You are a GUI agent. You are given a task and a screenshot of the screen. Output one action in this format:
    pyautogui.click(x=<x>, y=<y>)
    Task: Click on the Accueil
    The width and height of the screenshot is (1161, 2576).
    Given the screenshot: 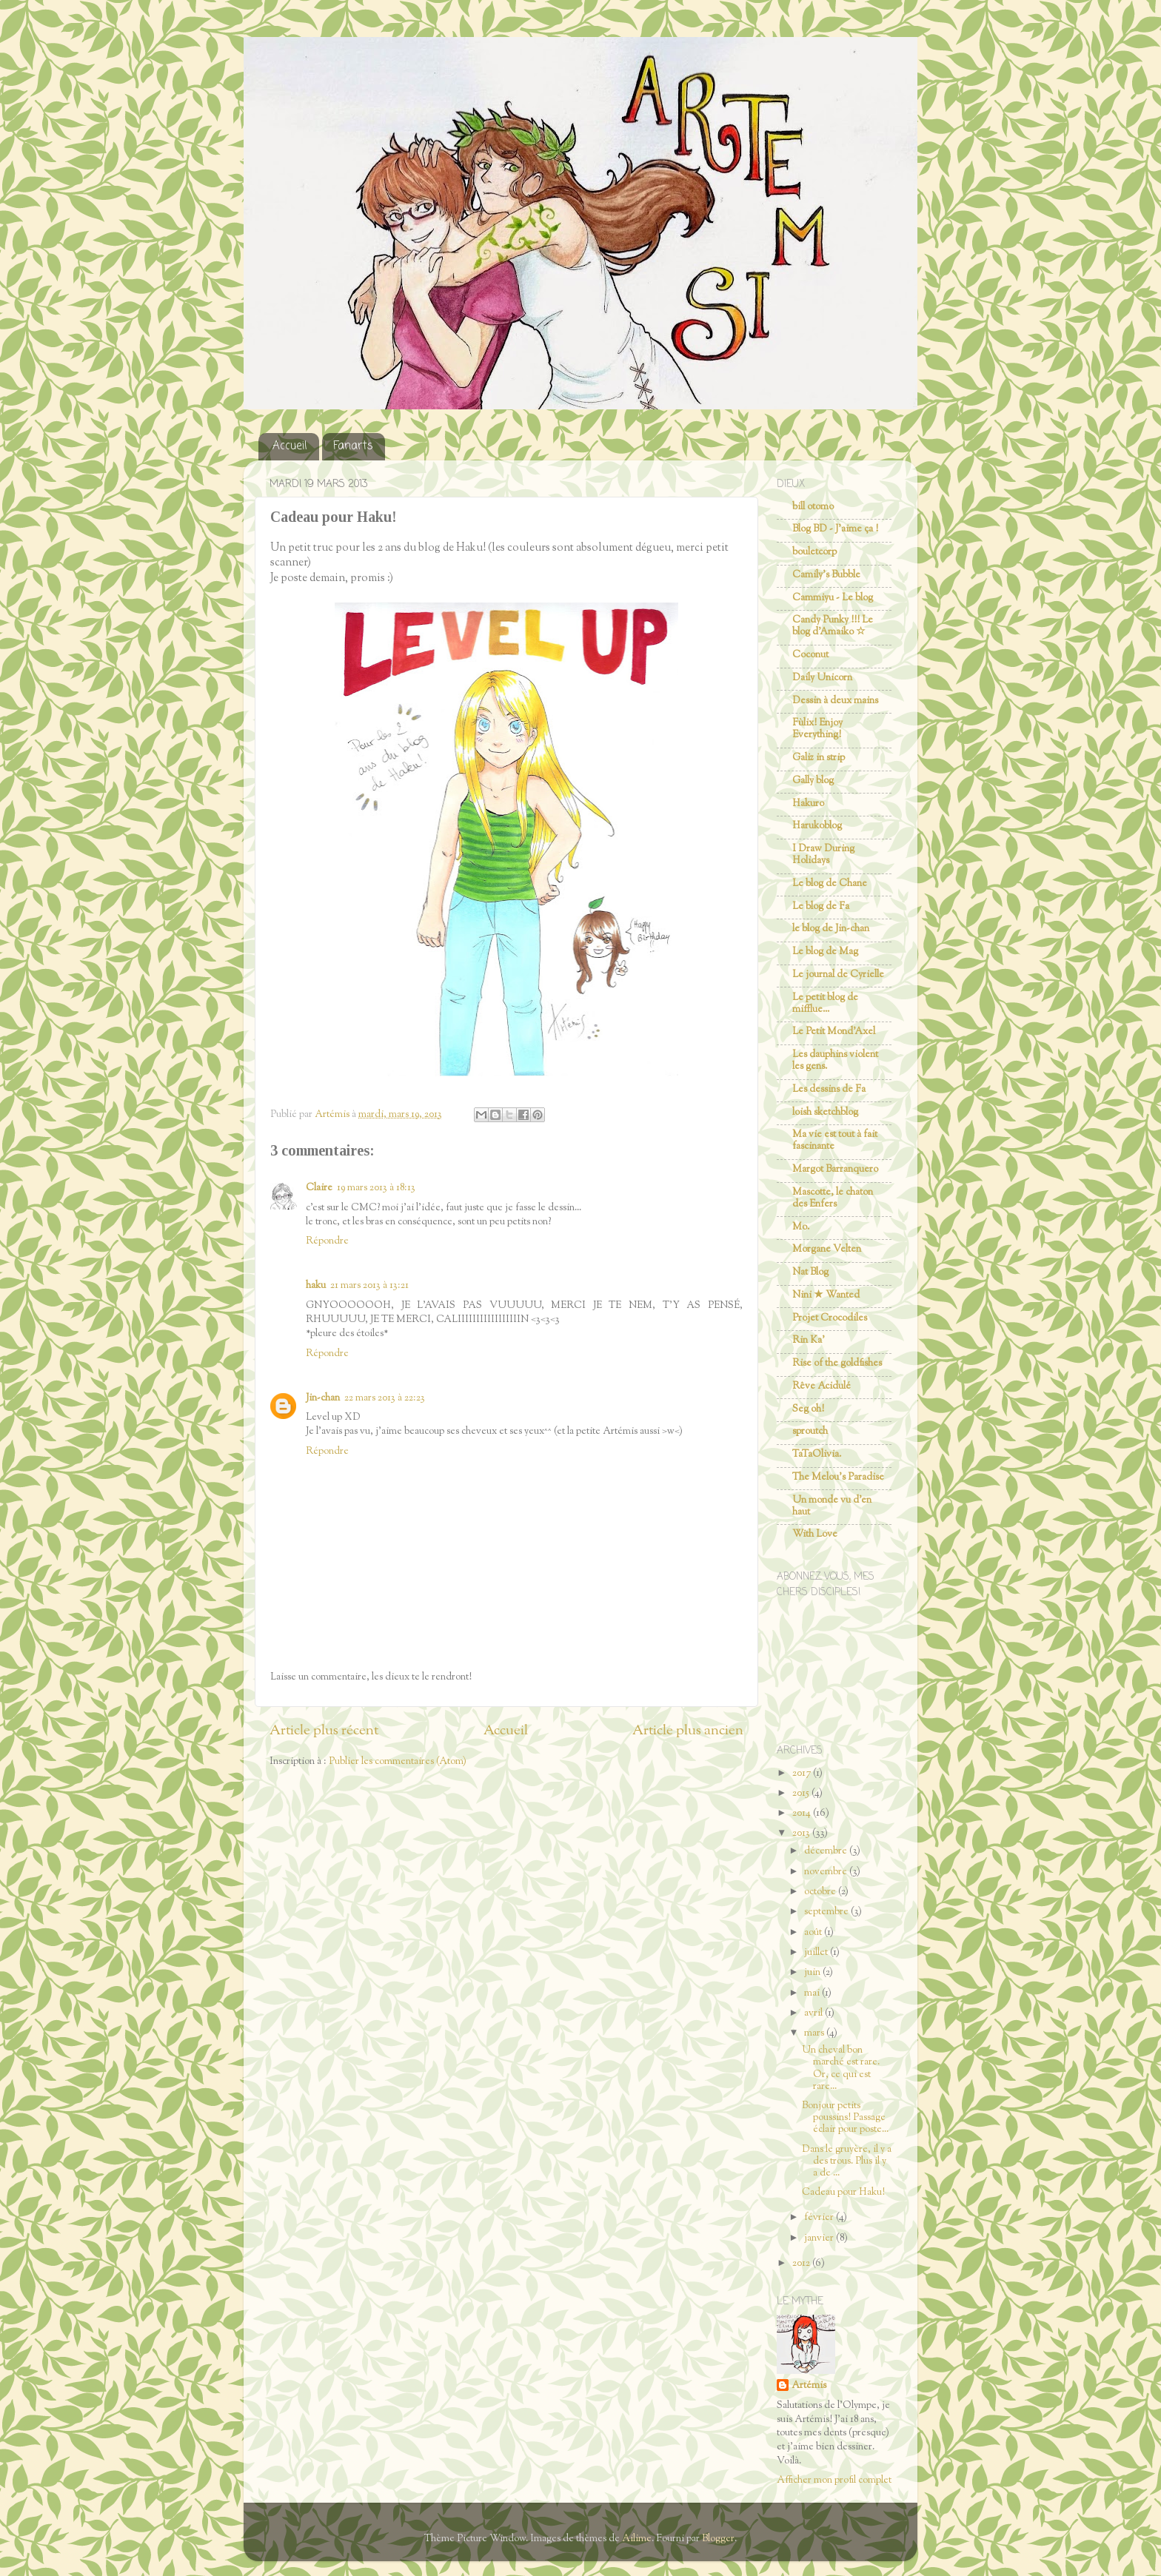 What is the action you would take?
    pyautogui.click(x=289, y=446)
    